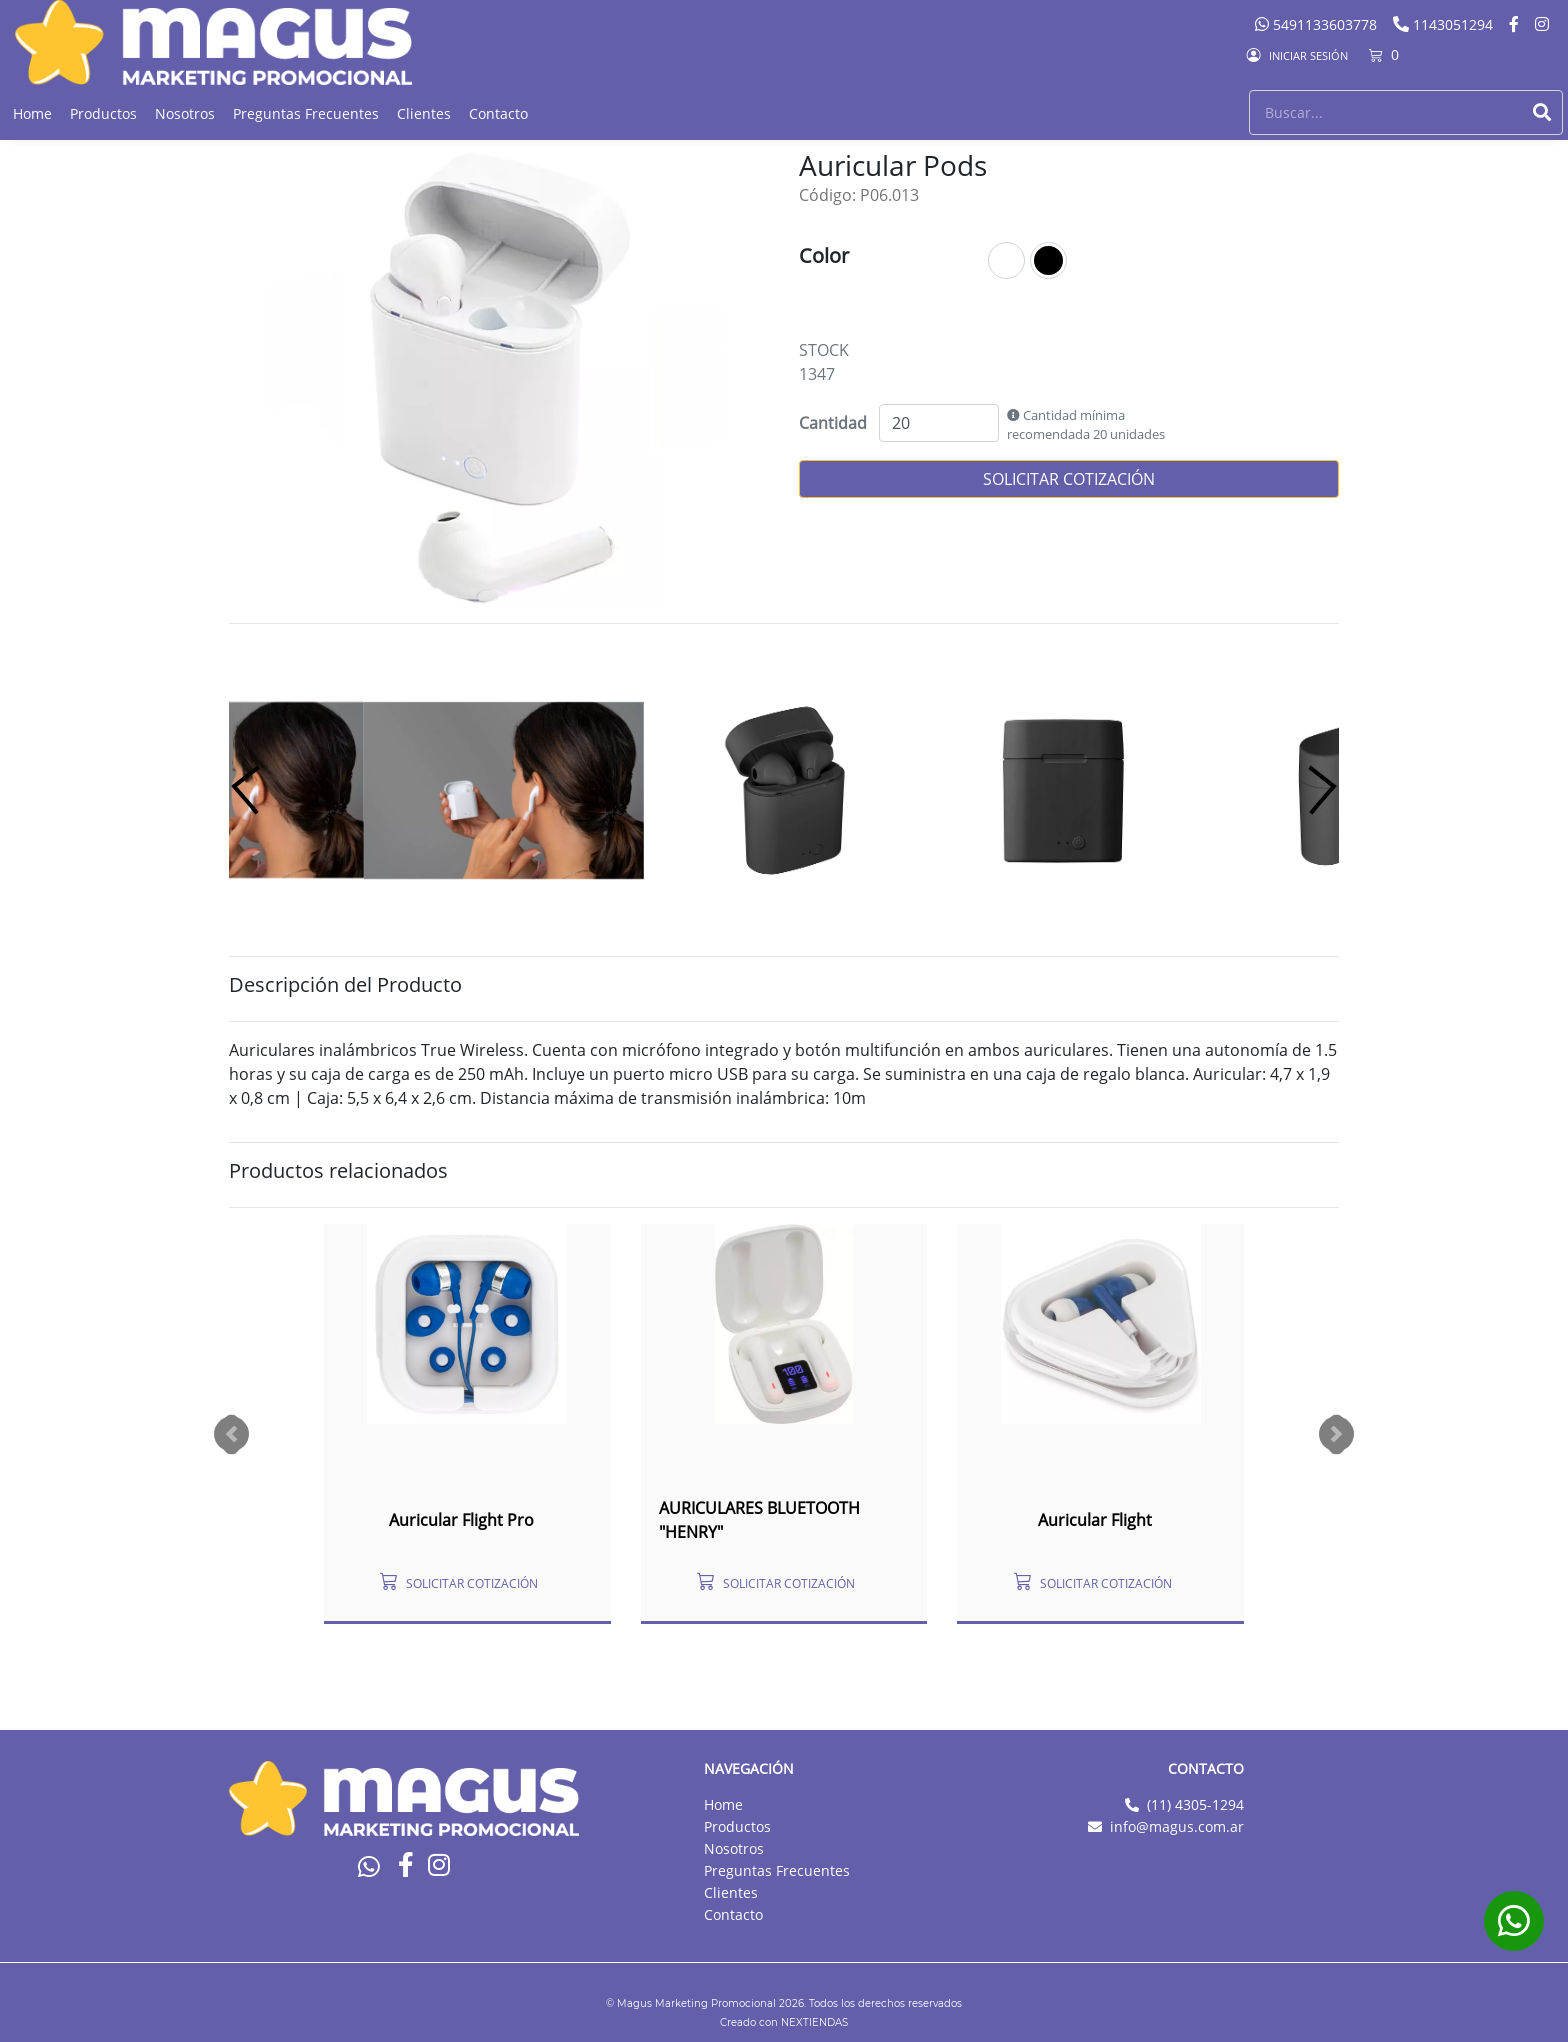 This screenshot has width=1568, height=2042. What do you see at coordinates (103, 113) in the screenshot?
I see `Productos` at bounding box center [103, 113].